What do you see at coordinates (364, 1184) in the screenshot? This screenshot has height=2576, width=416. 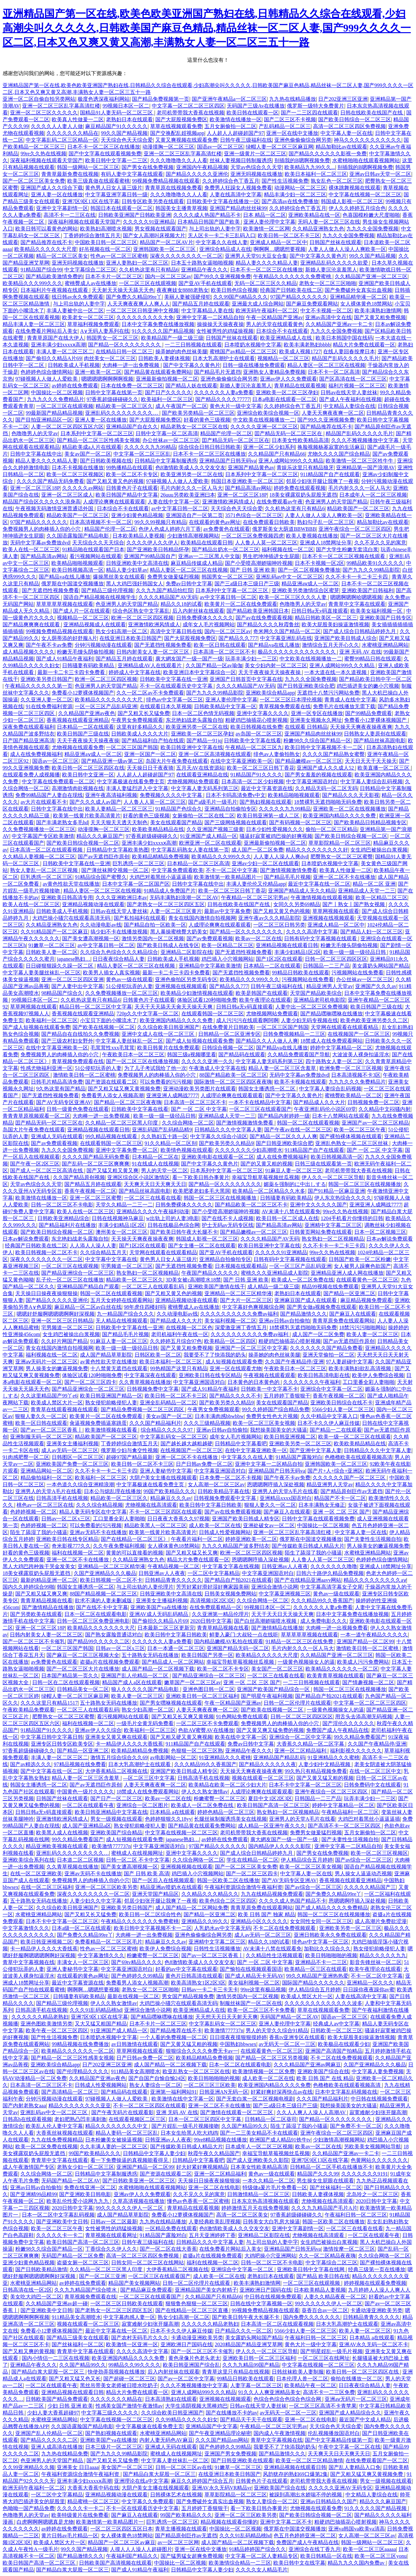 I see `韩国一区二区三区在线视频播放` at bounding box center [364, 1184].